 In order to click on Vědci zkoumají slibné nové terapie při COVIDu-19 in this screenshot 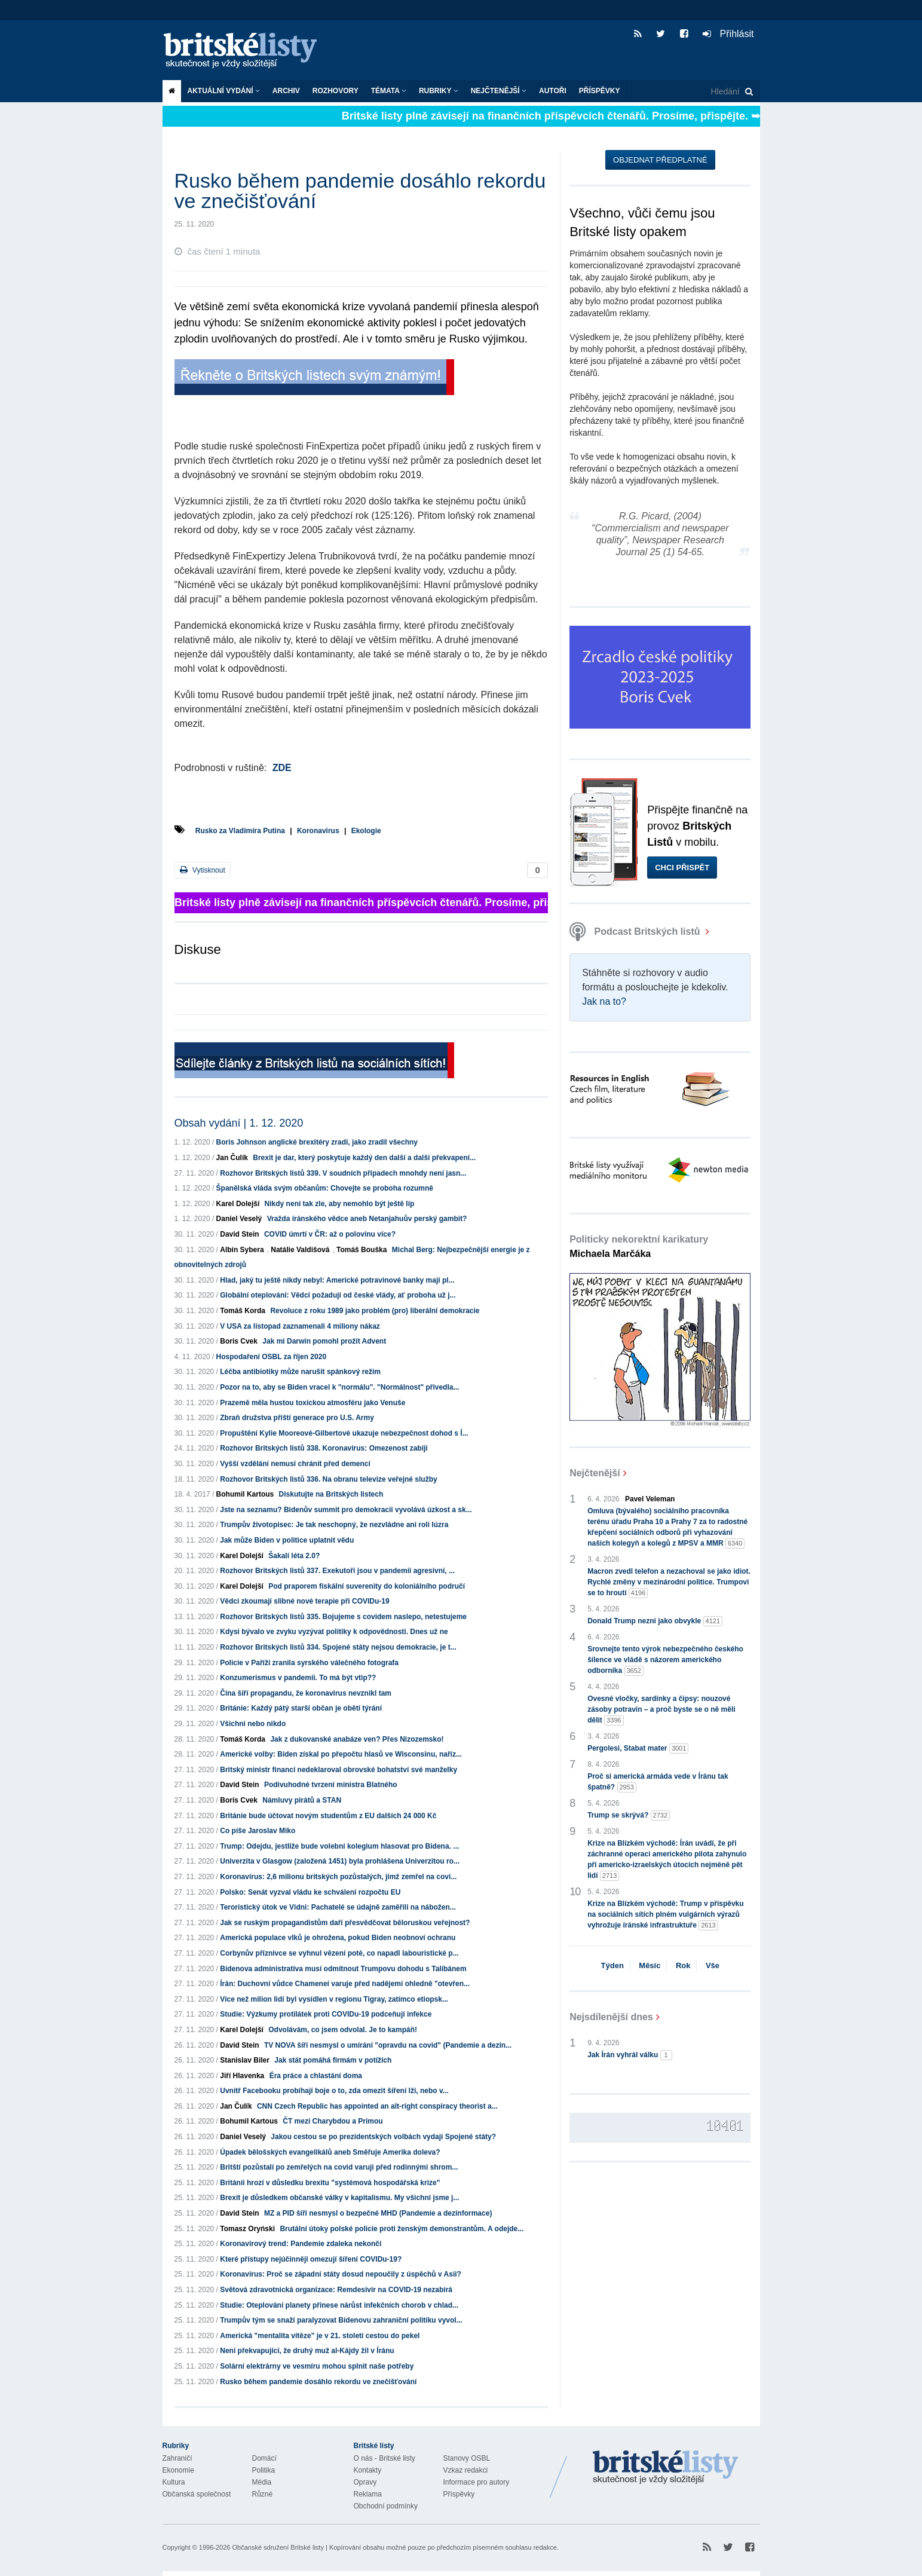, I will do `click(304, 1601)`.